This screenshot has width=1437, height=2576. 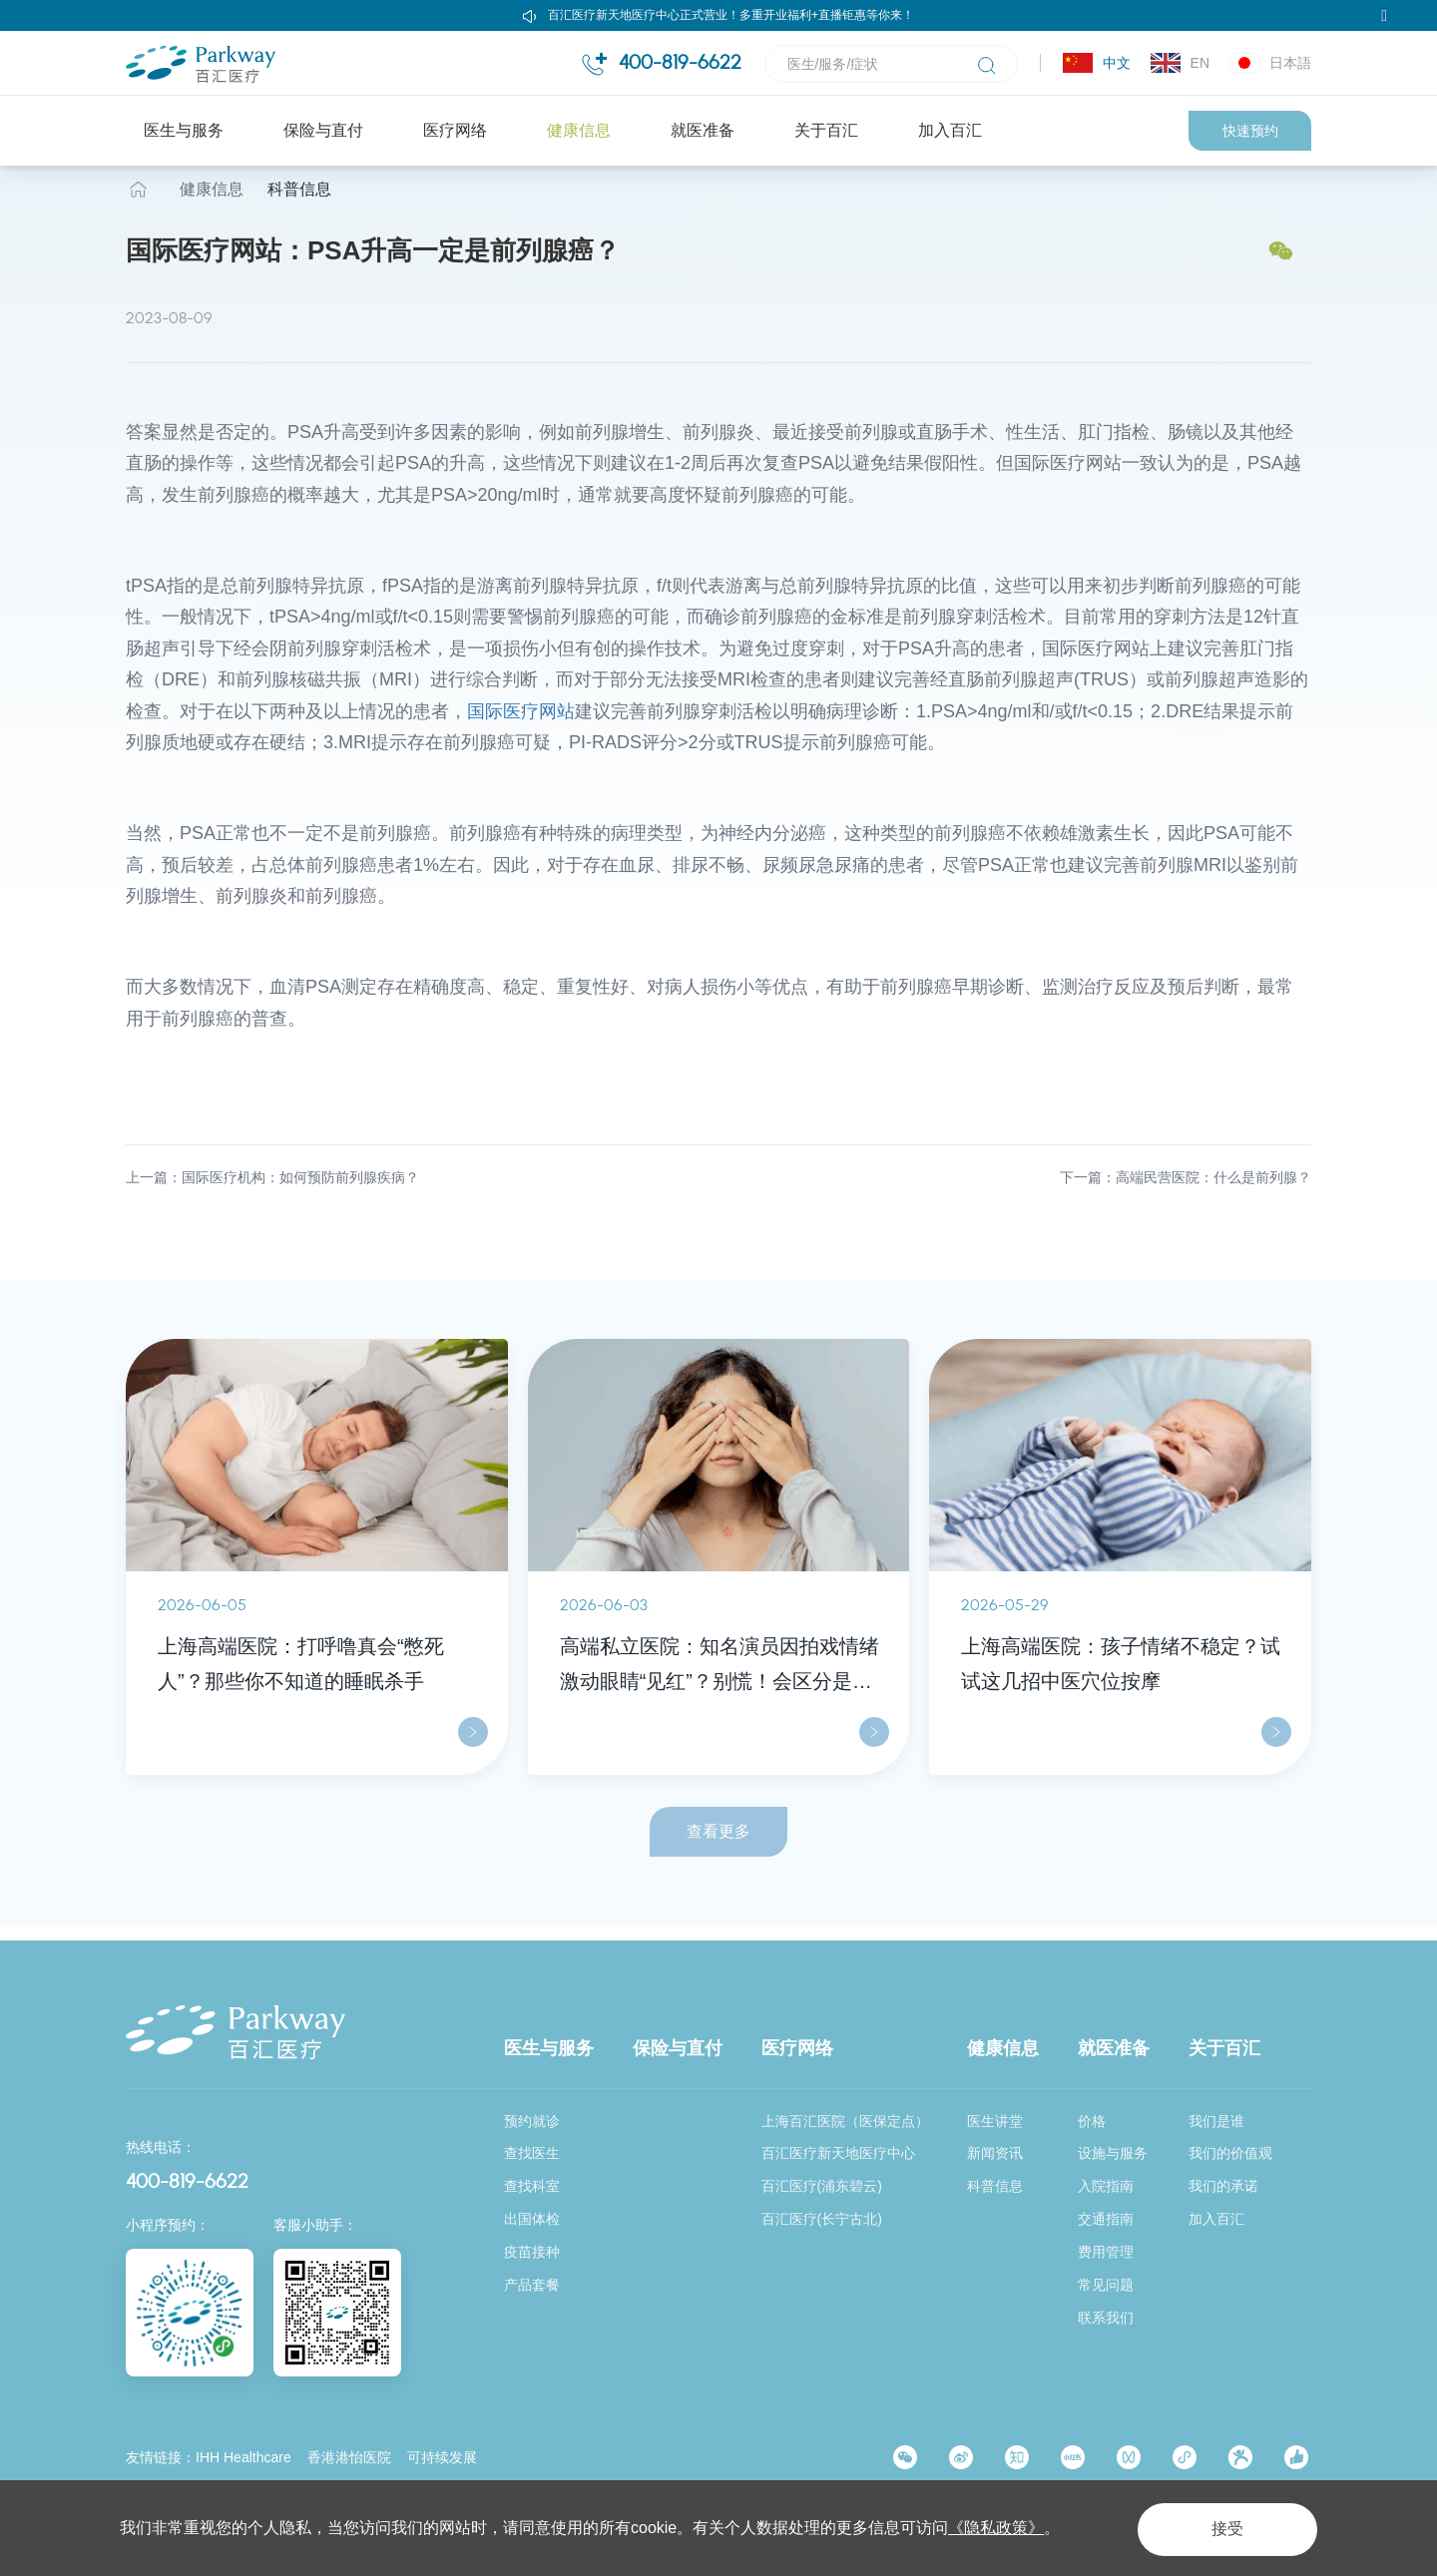 What do you see at coordinates (950, 130) in the screenshot?
I see `加入百汇` at bounding box center [950, 130].